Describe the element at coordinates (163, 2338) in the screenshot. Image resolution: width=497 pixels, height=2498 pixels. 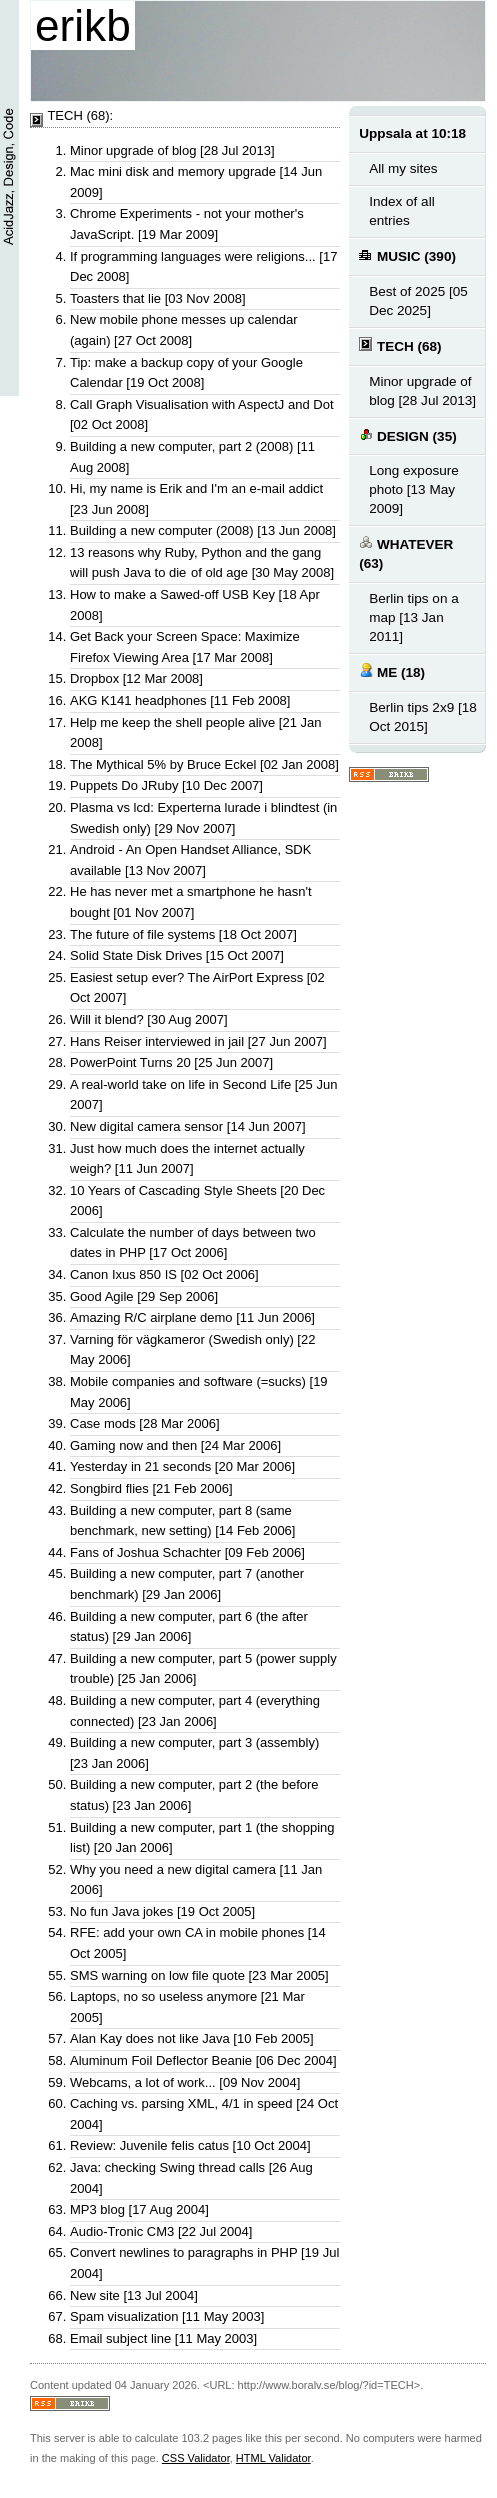
I see `Email subject line [11 May 2003]` at that location.